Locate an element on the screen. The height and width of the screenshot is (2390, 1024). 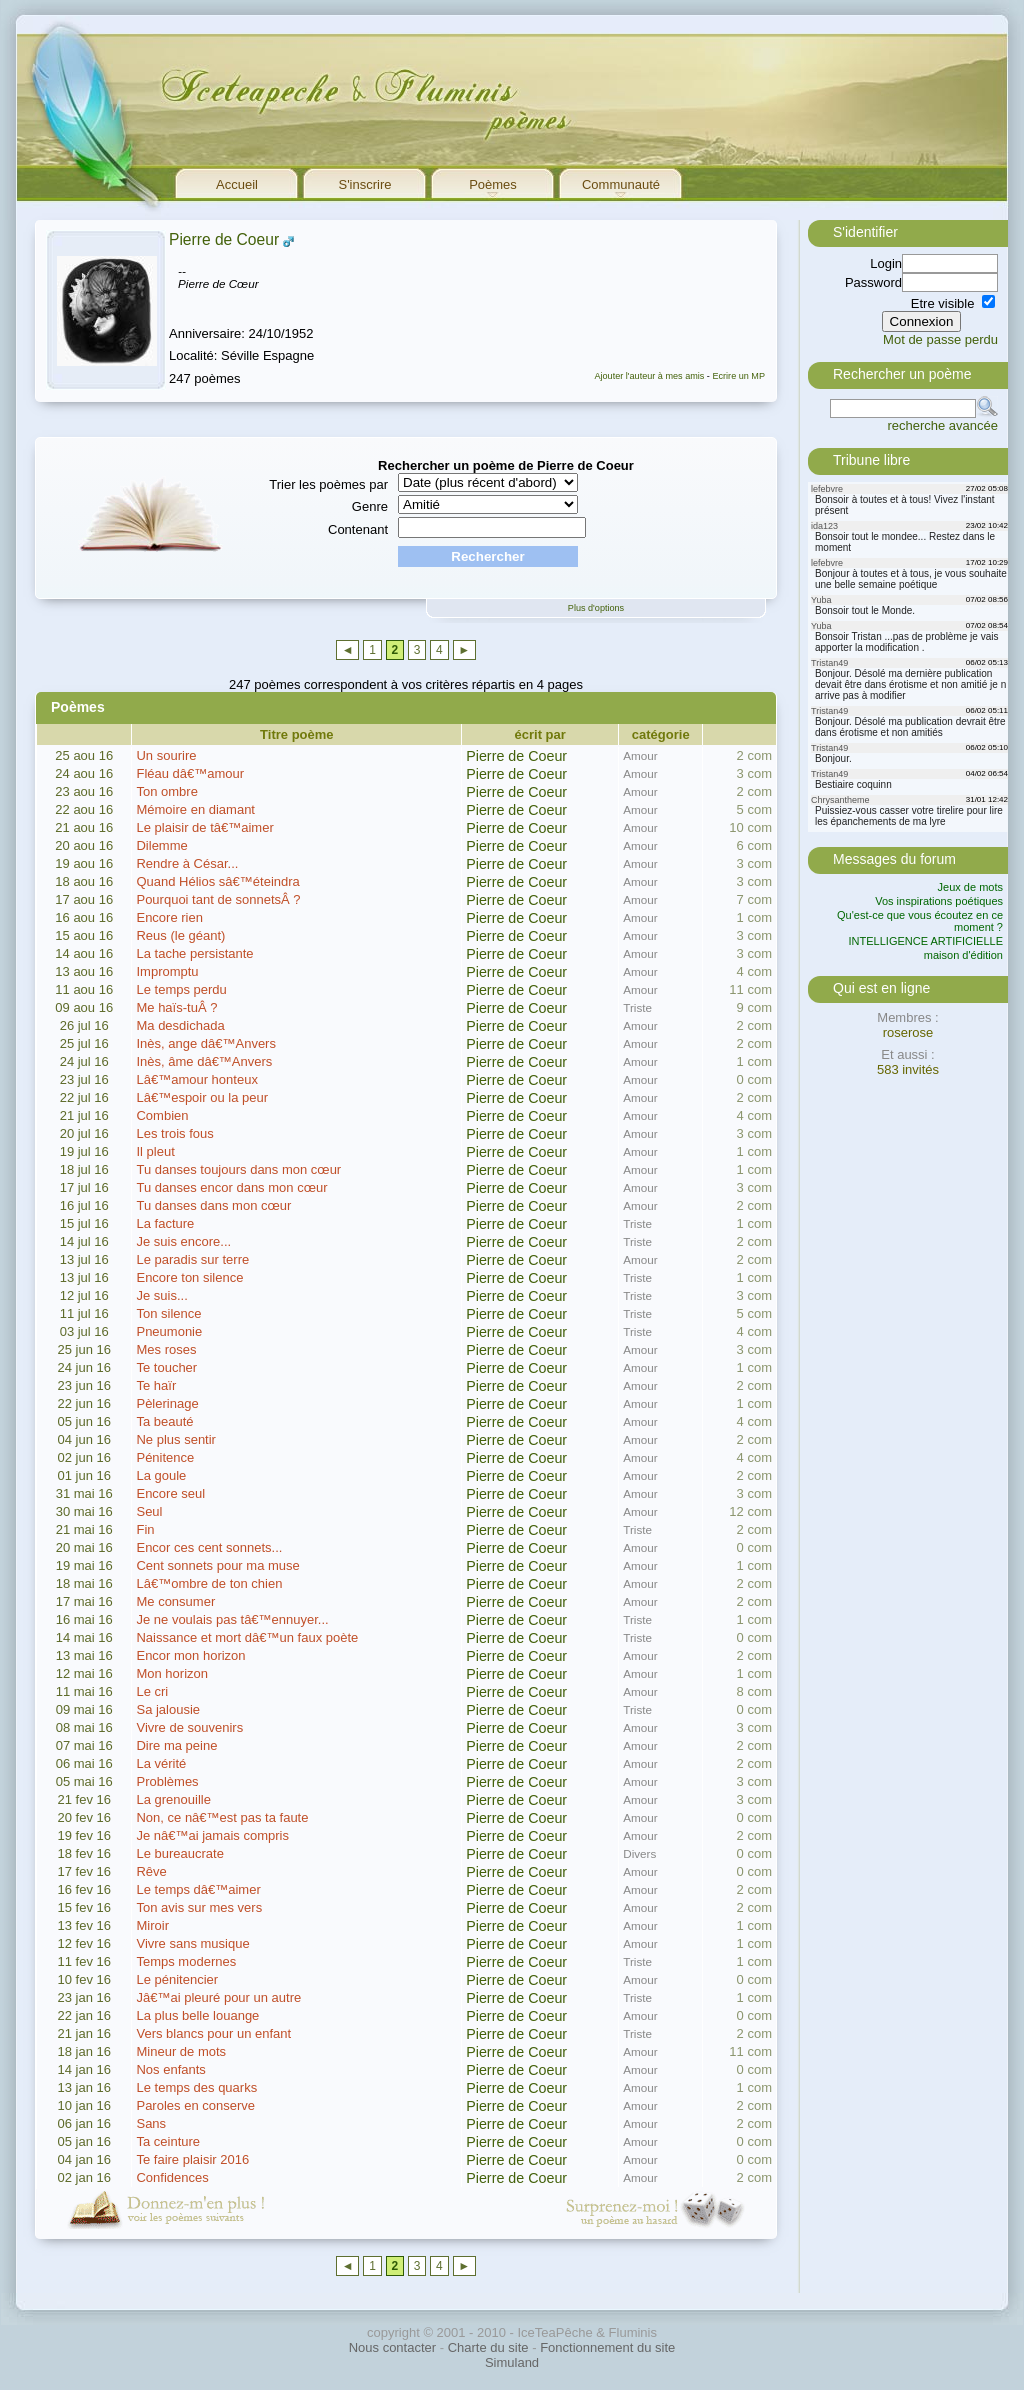
Encore rien is located at coordinates (169, 917).